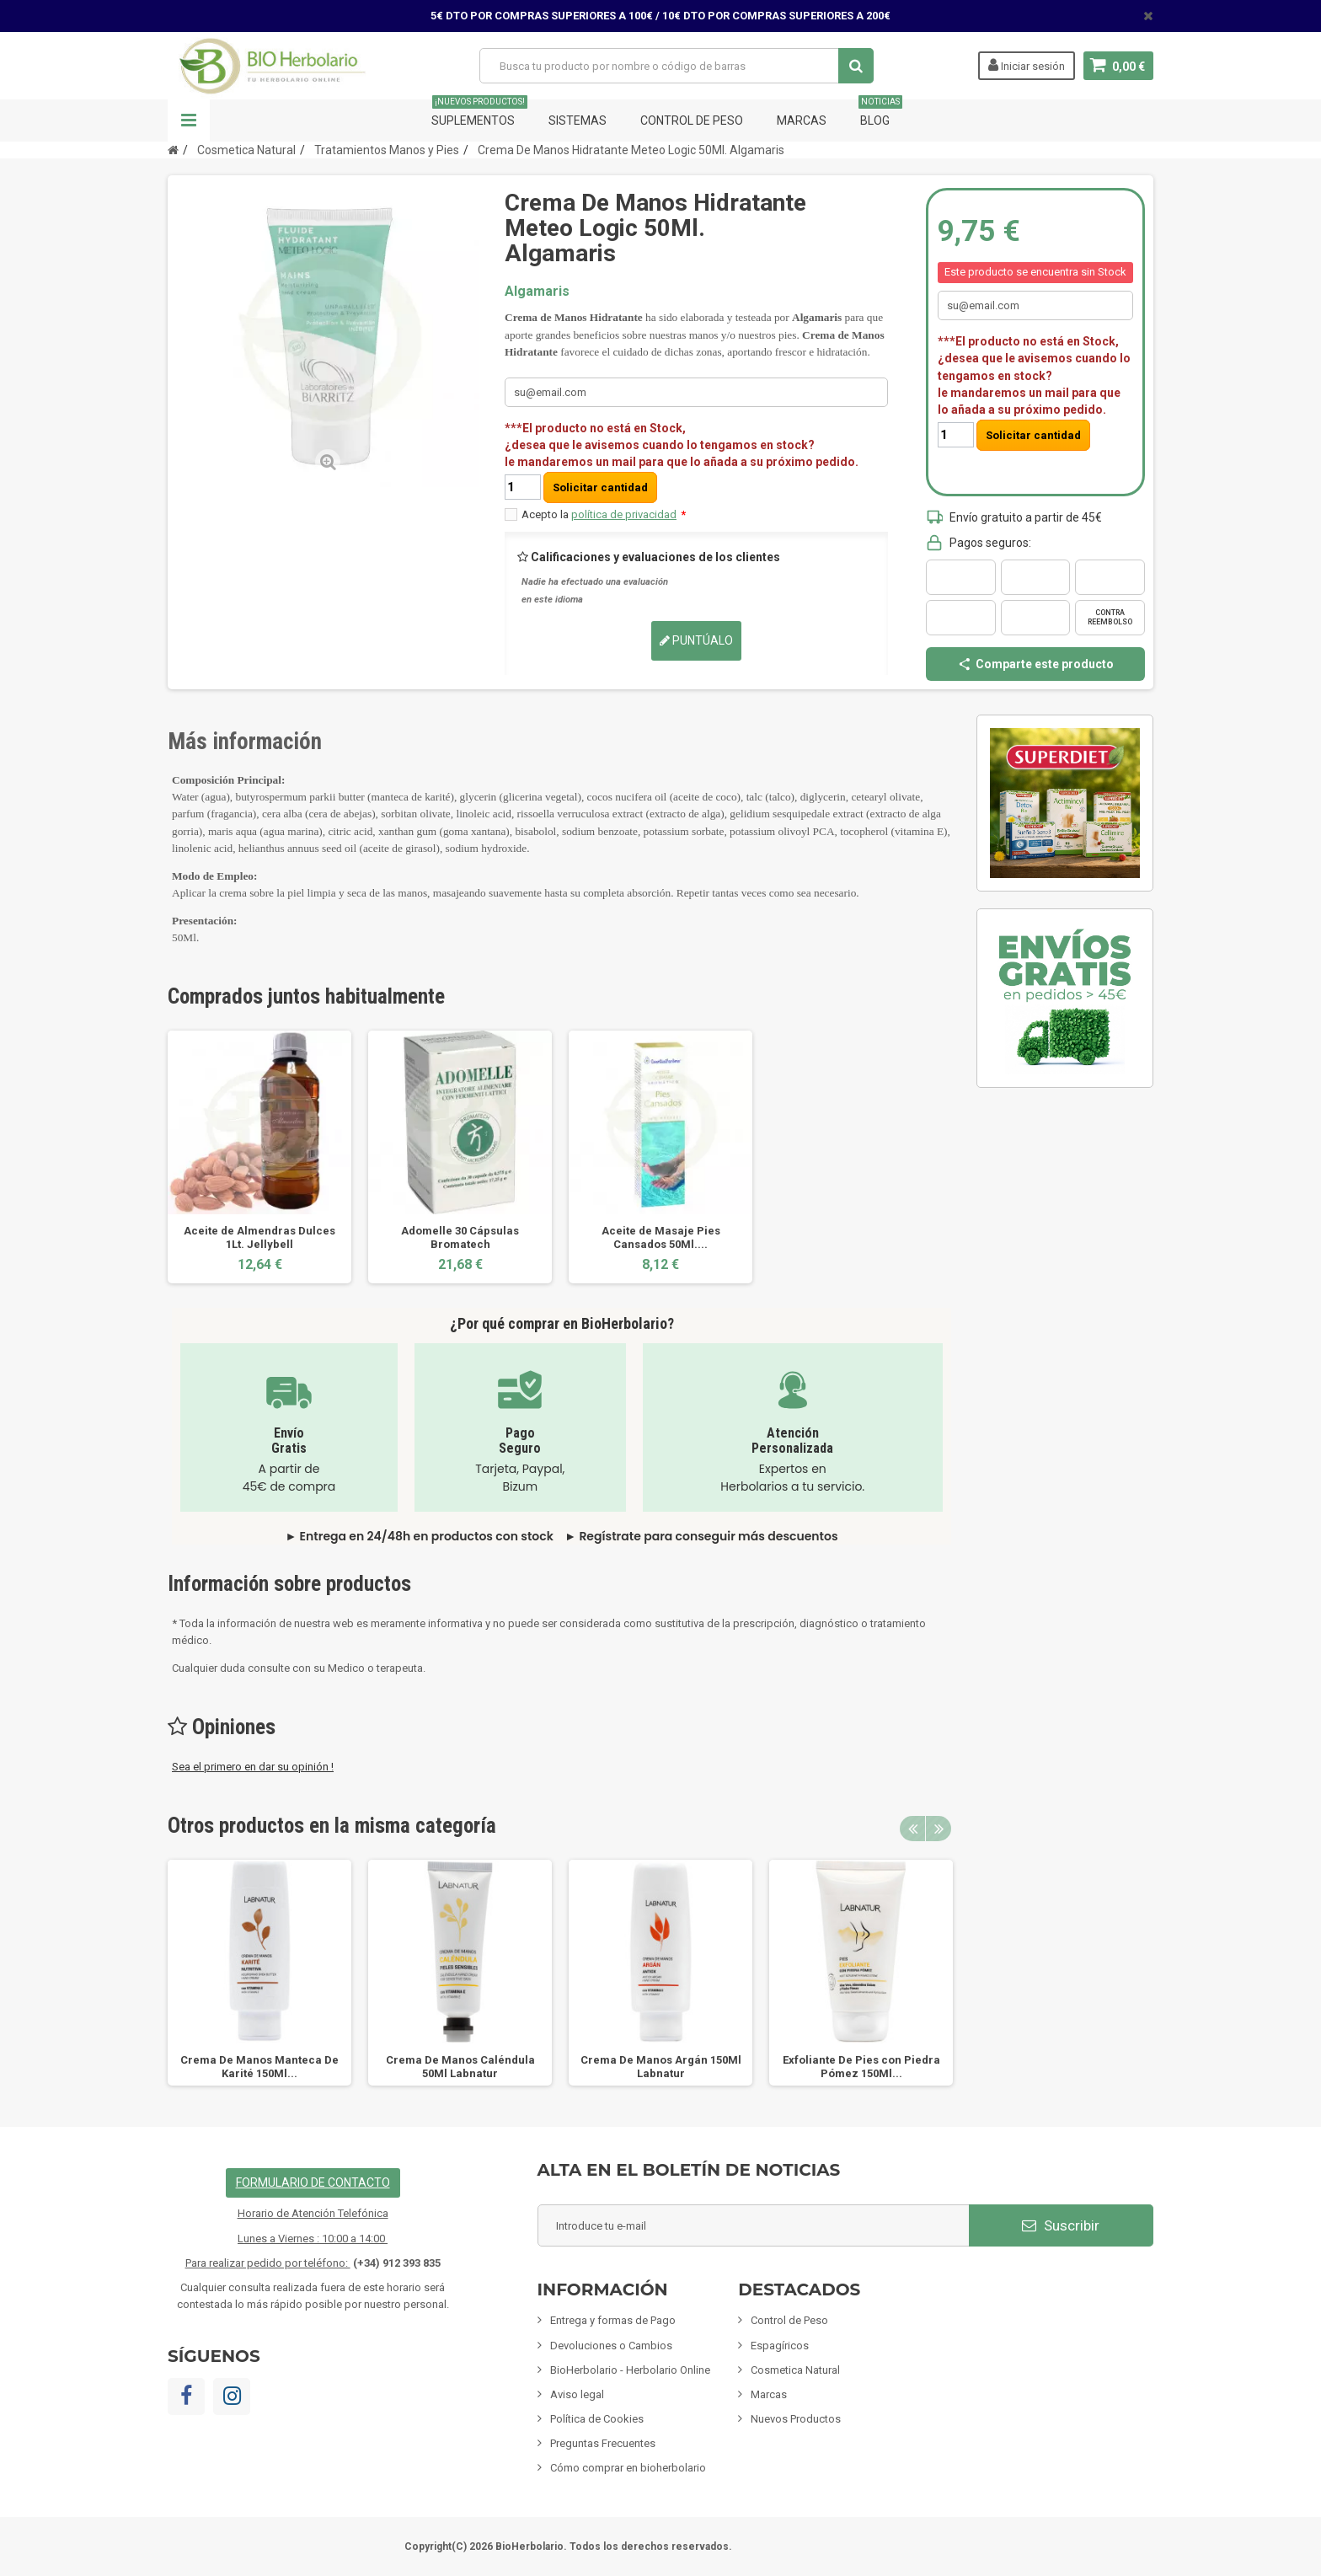  I want to click on Next [button], so click(938, 1828).